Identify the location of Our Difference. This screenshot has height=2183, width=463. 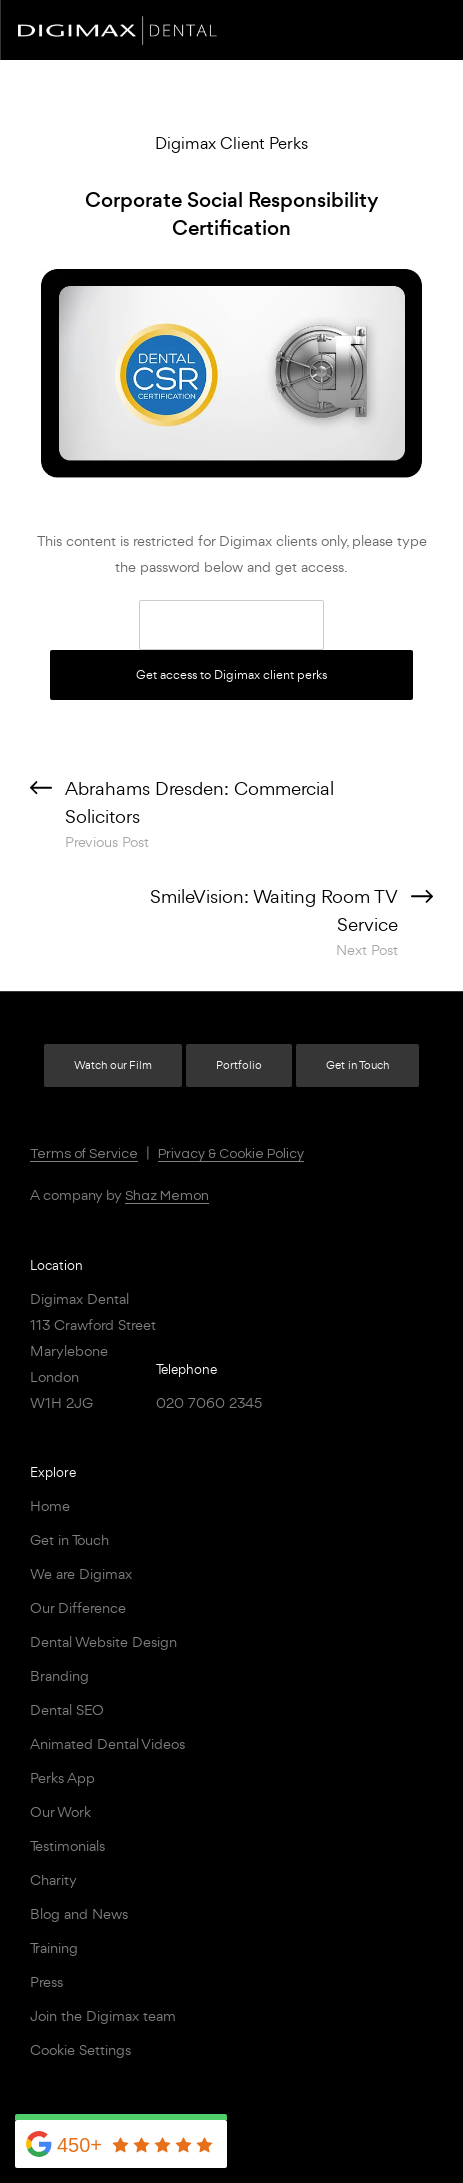
(78, 1607).